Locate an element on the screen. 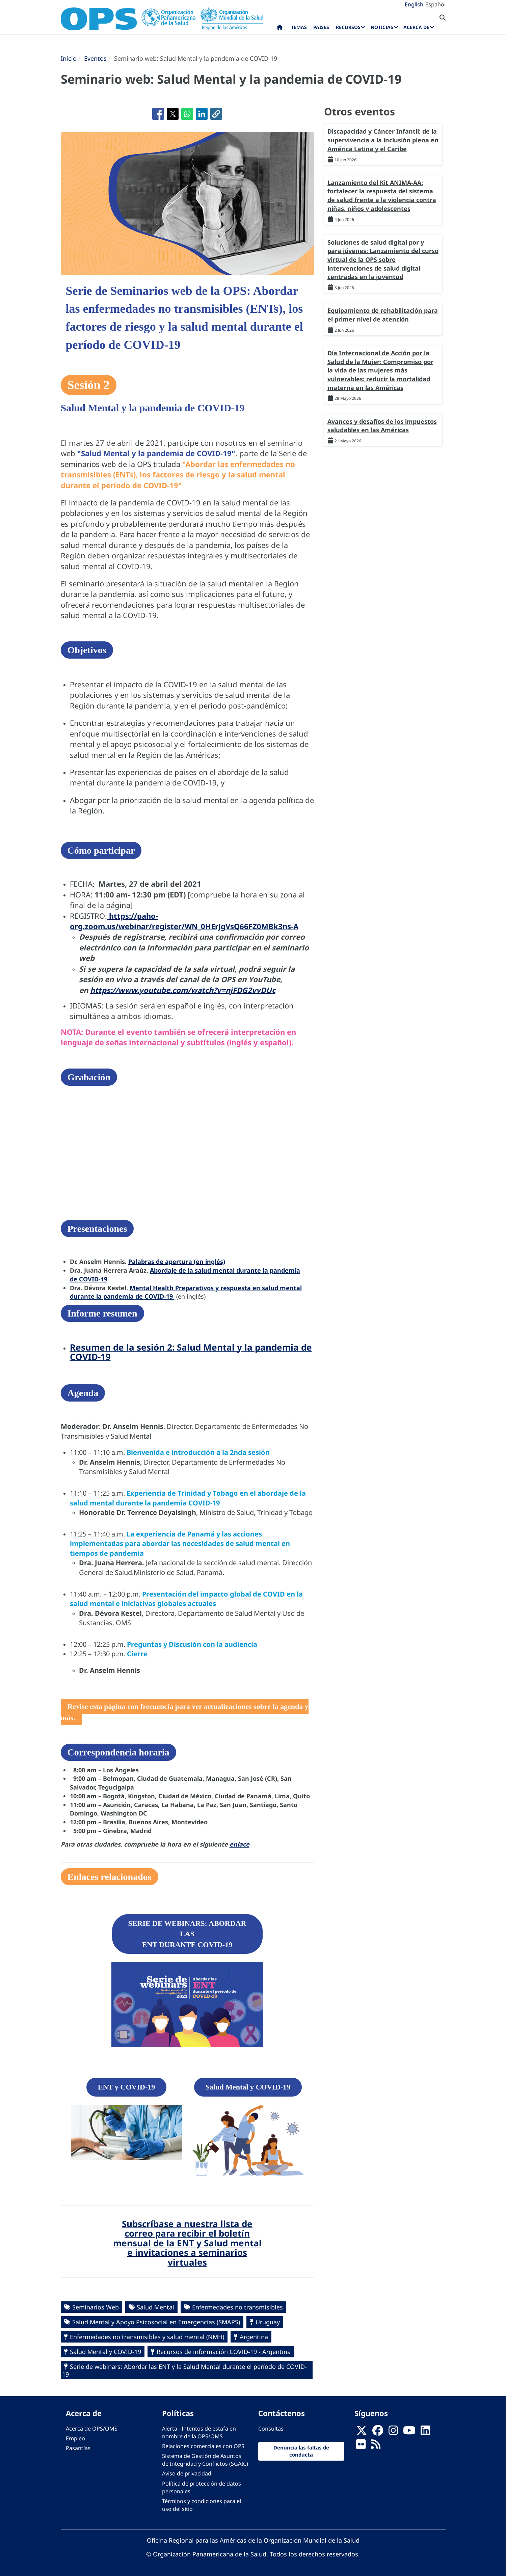  SERIE DE WEBINARS: ABORDAR LAS ENT DURANTE COVID-19 is located at coordinates (187, 1934).